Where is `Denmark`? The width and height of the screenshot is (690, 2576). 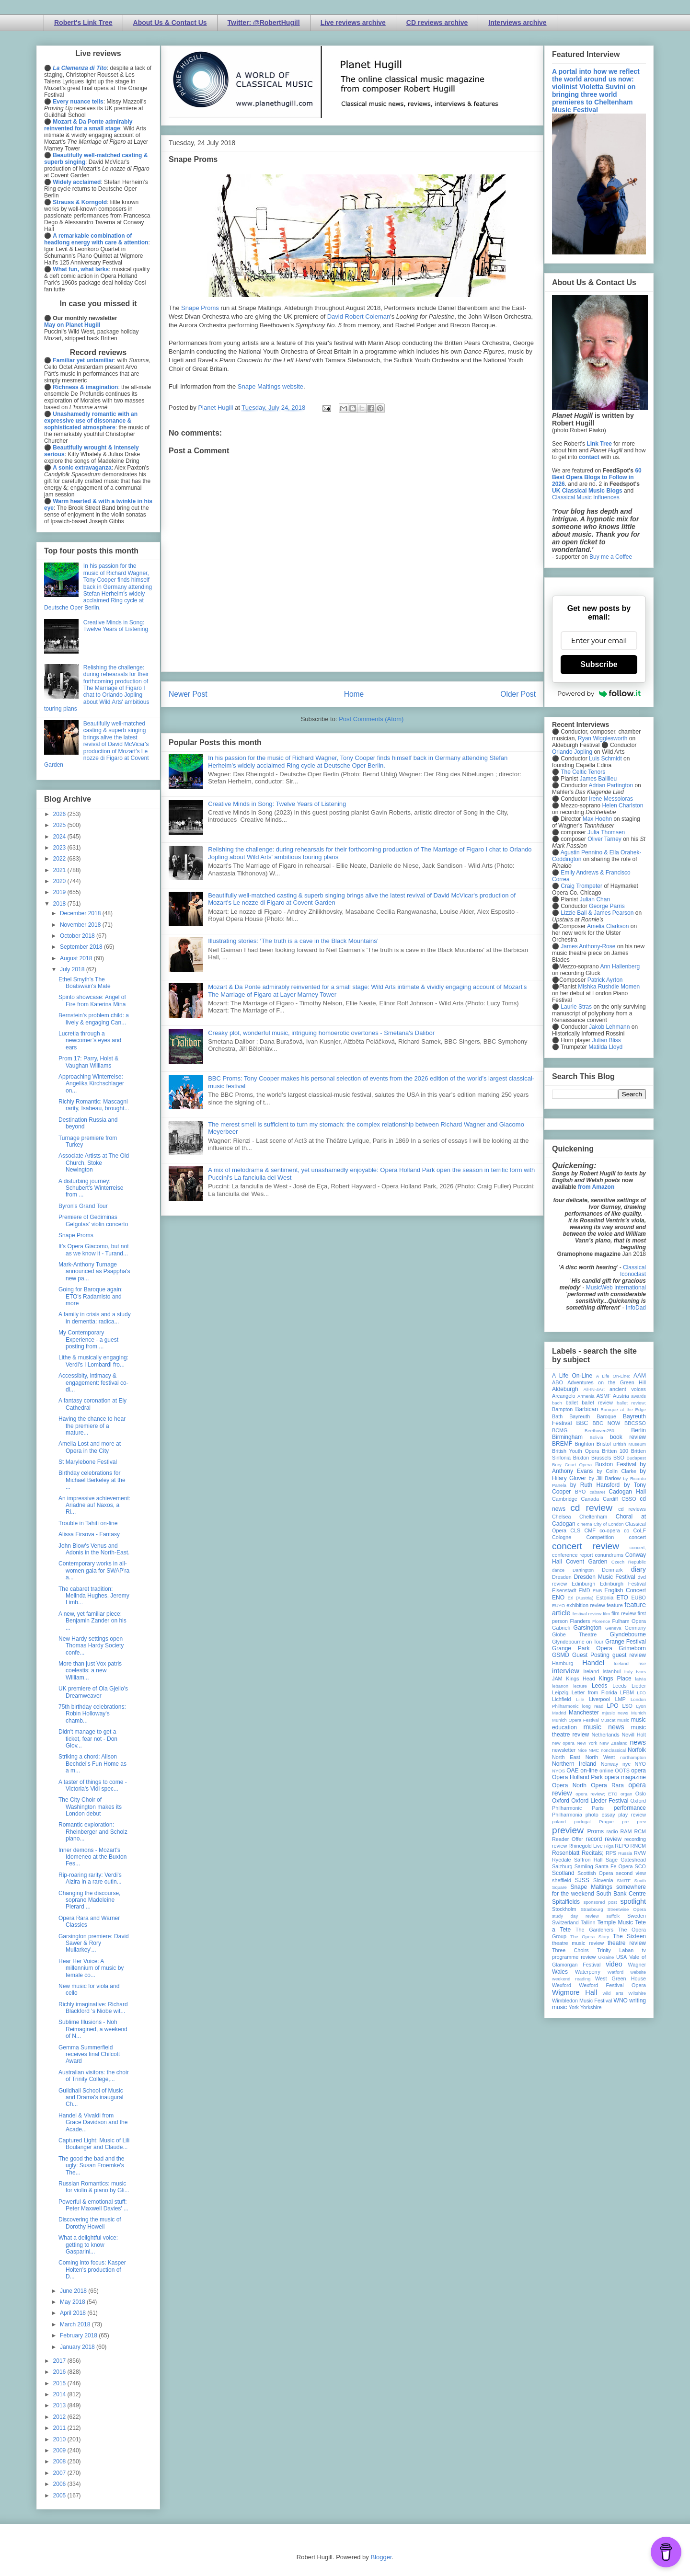 Denmark is located at coordinates (612, 1570).